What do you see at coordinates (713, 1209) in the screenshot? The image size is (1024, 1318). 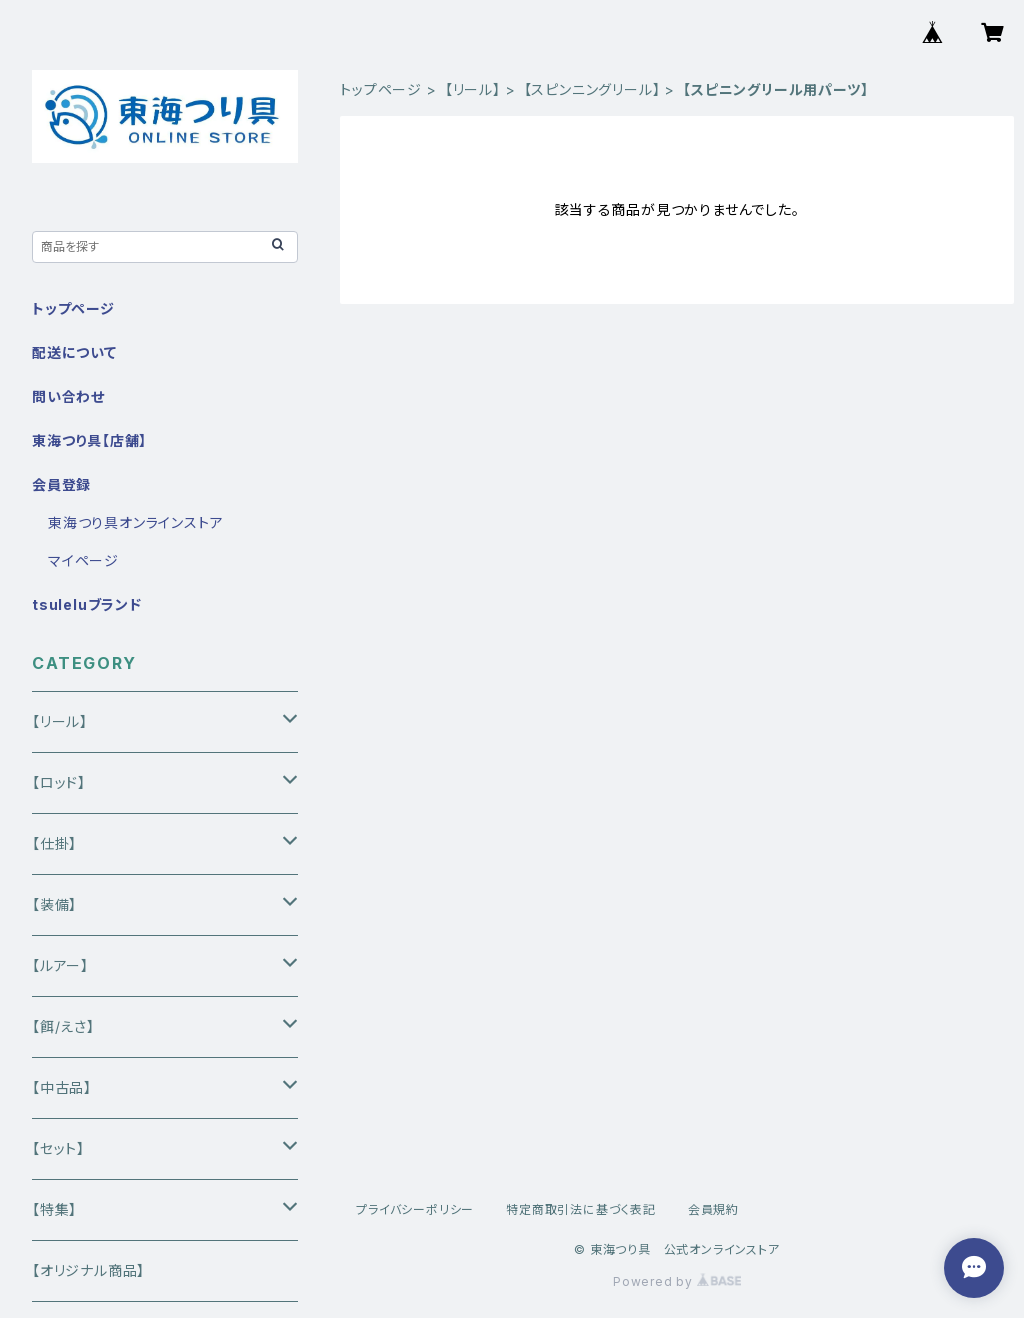 I see `会員規約` at bounding box center [713, 1209].